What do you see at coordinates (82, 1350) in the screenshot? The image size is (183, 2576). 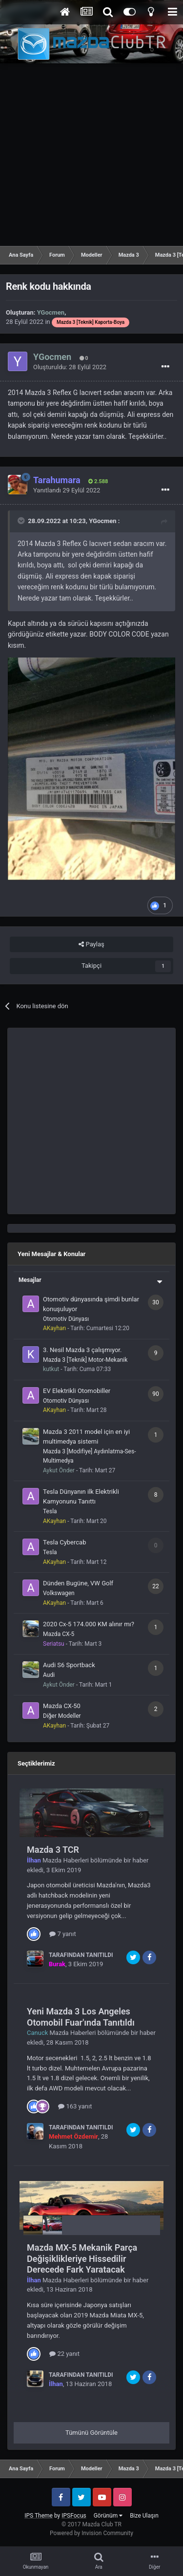 I see `3. Nesil Mazda 3 çalışmıyor.` at bounding box center [82, 1350].